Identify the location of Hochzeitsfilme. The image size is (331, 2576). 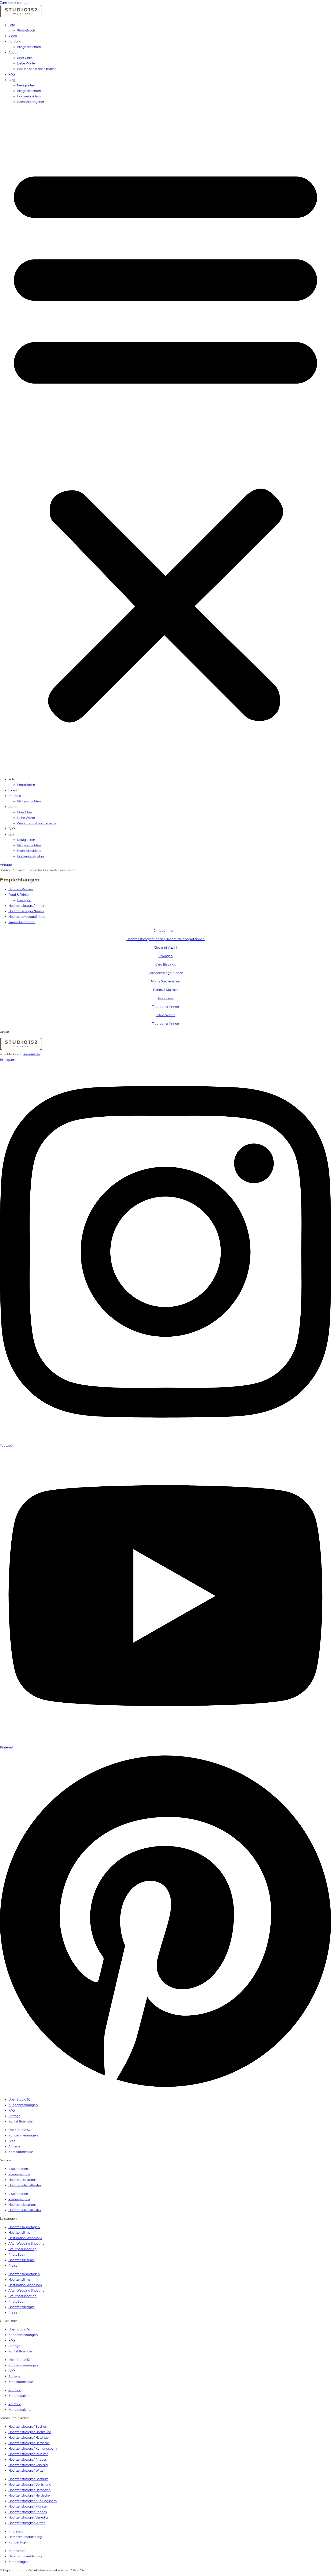
(19, 2233).